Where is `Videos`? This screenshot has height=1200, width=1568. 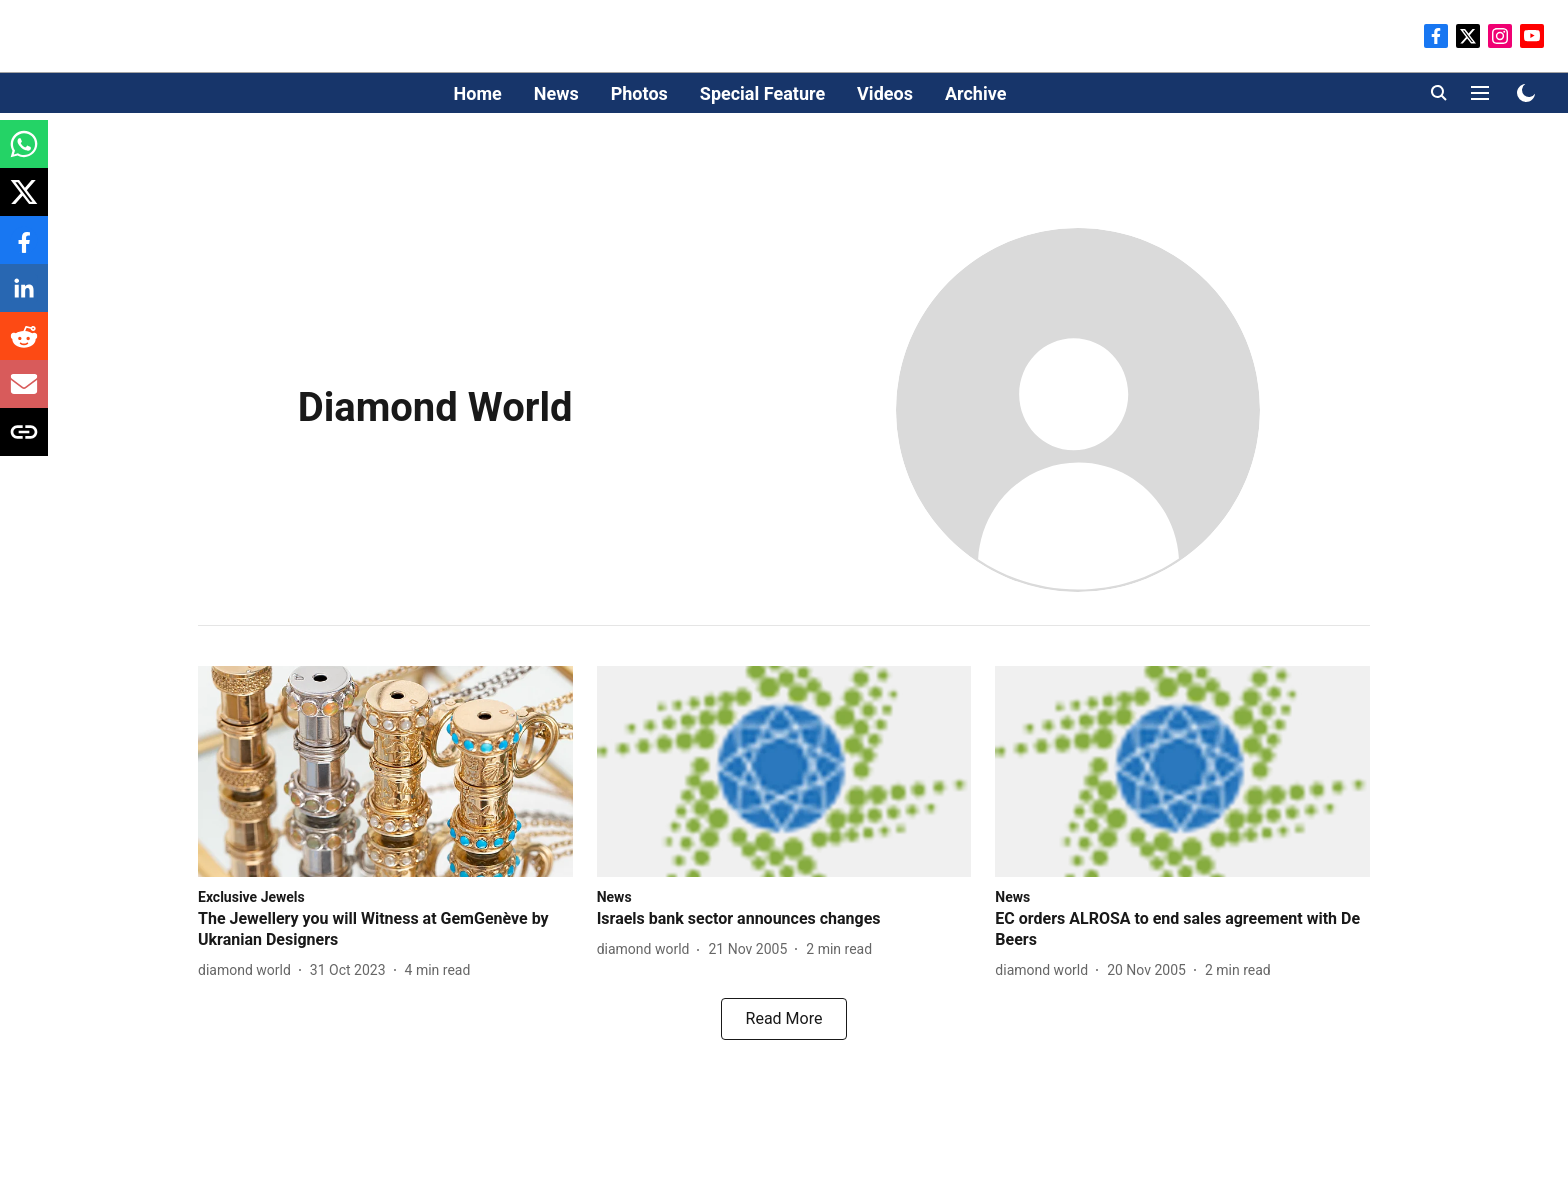 Videos is located at coordinates (885, 93).